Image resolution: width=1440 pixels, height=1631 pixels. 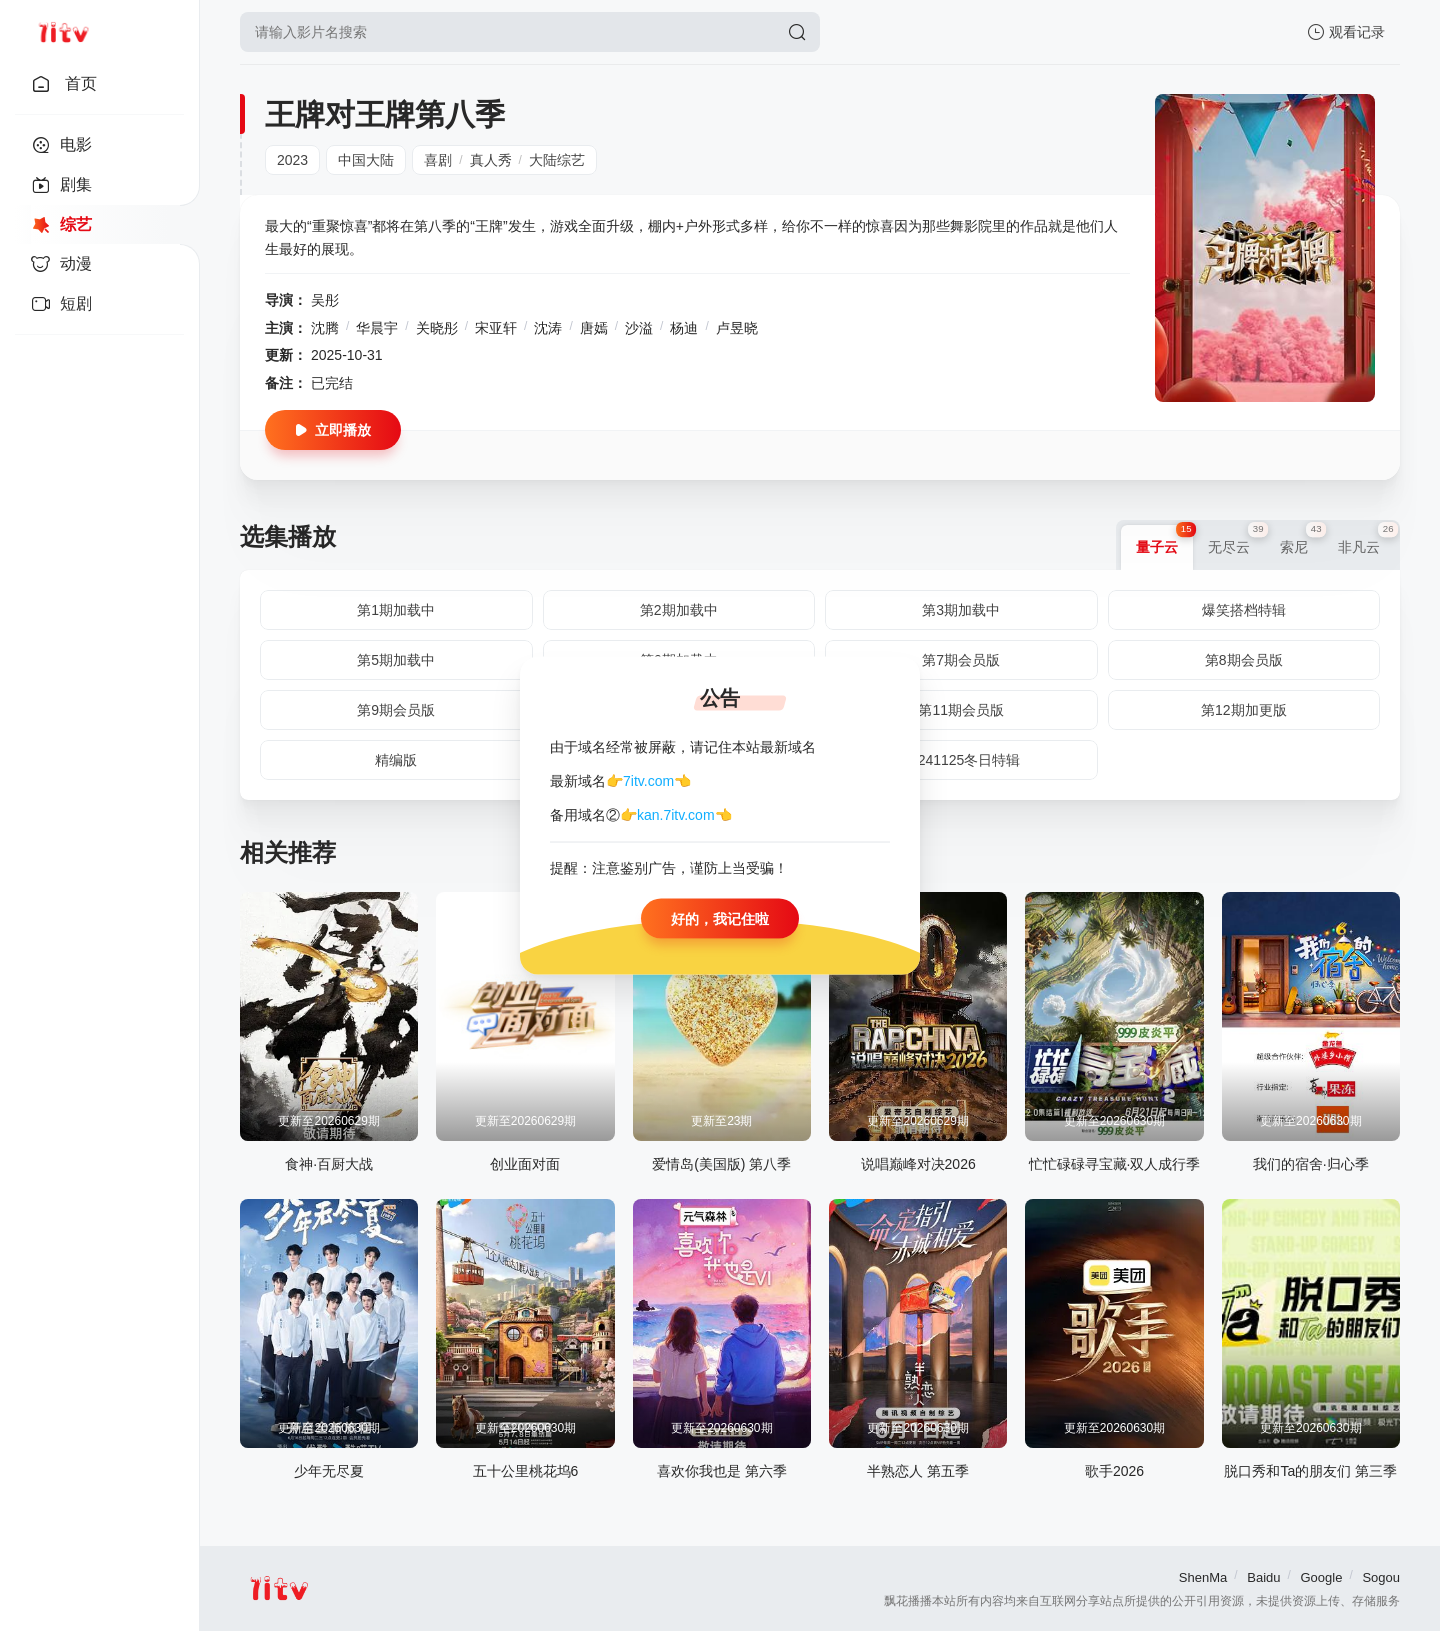 What do you see at coordinates (491, 160) in the screenshot?
I see `真人秀` at bounding box center [491, 160].